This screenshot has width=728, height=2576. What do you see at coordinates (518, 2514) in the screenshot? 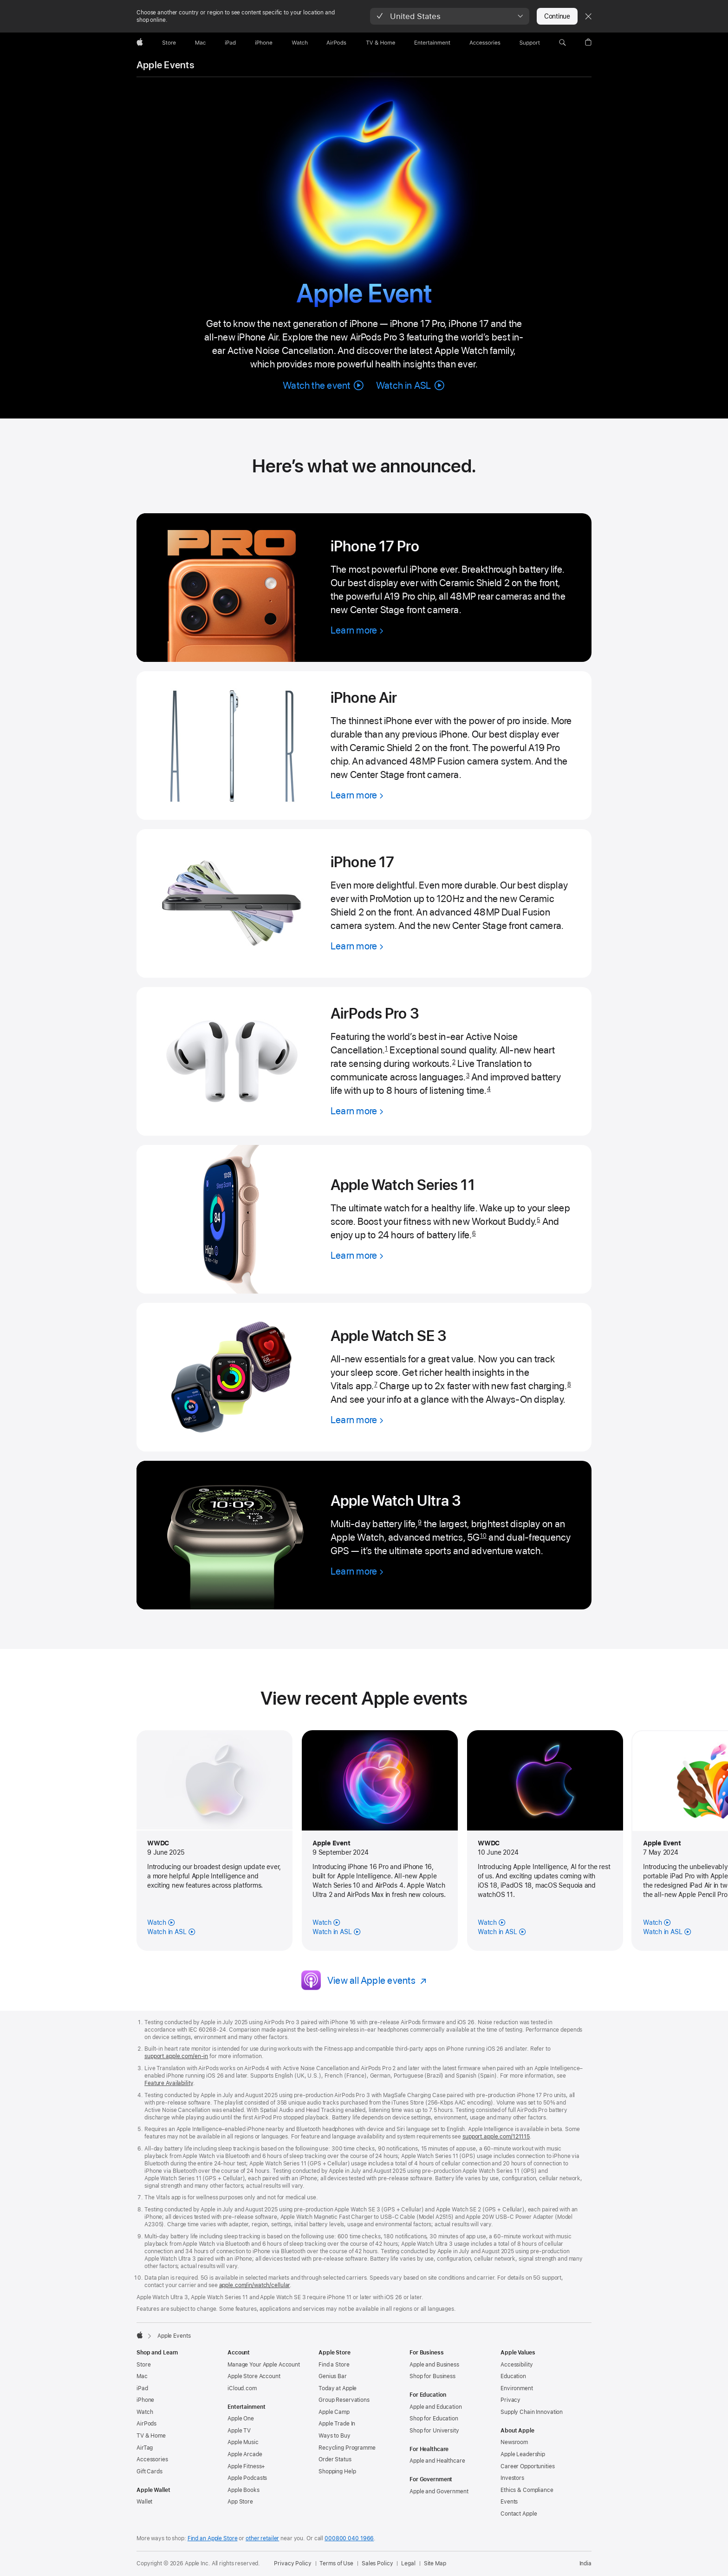
I see `Contact Apple` at bounding box center [518, 2514].